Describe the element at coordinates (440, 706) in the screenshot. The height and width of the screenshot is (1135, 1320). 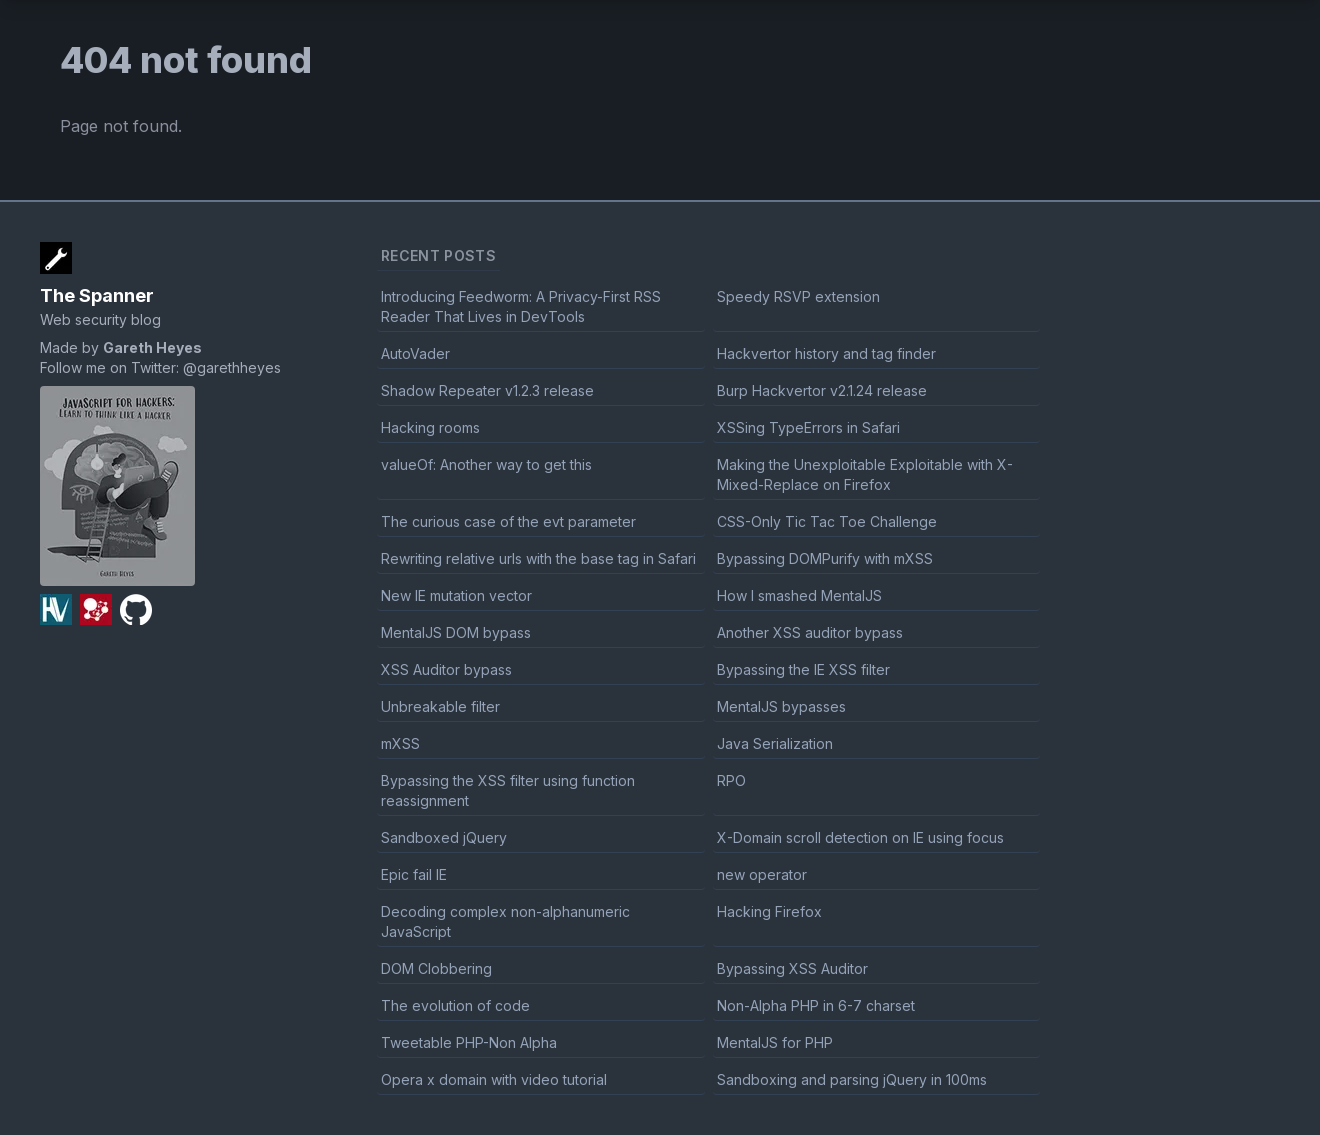
I see `Unbreakable filter` at that location.